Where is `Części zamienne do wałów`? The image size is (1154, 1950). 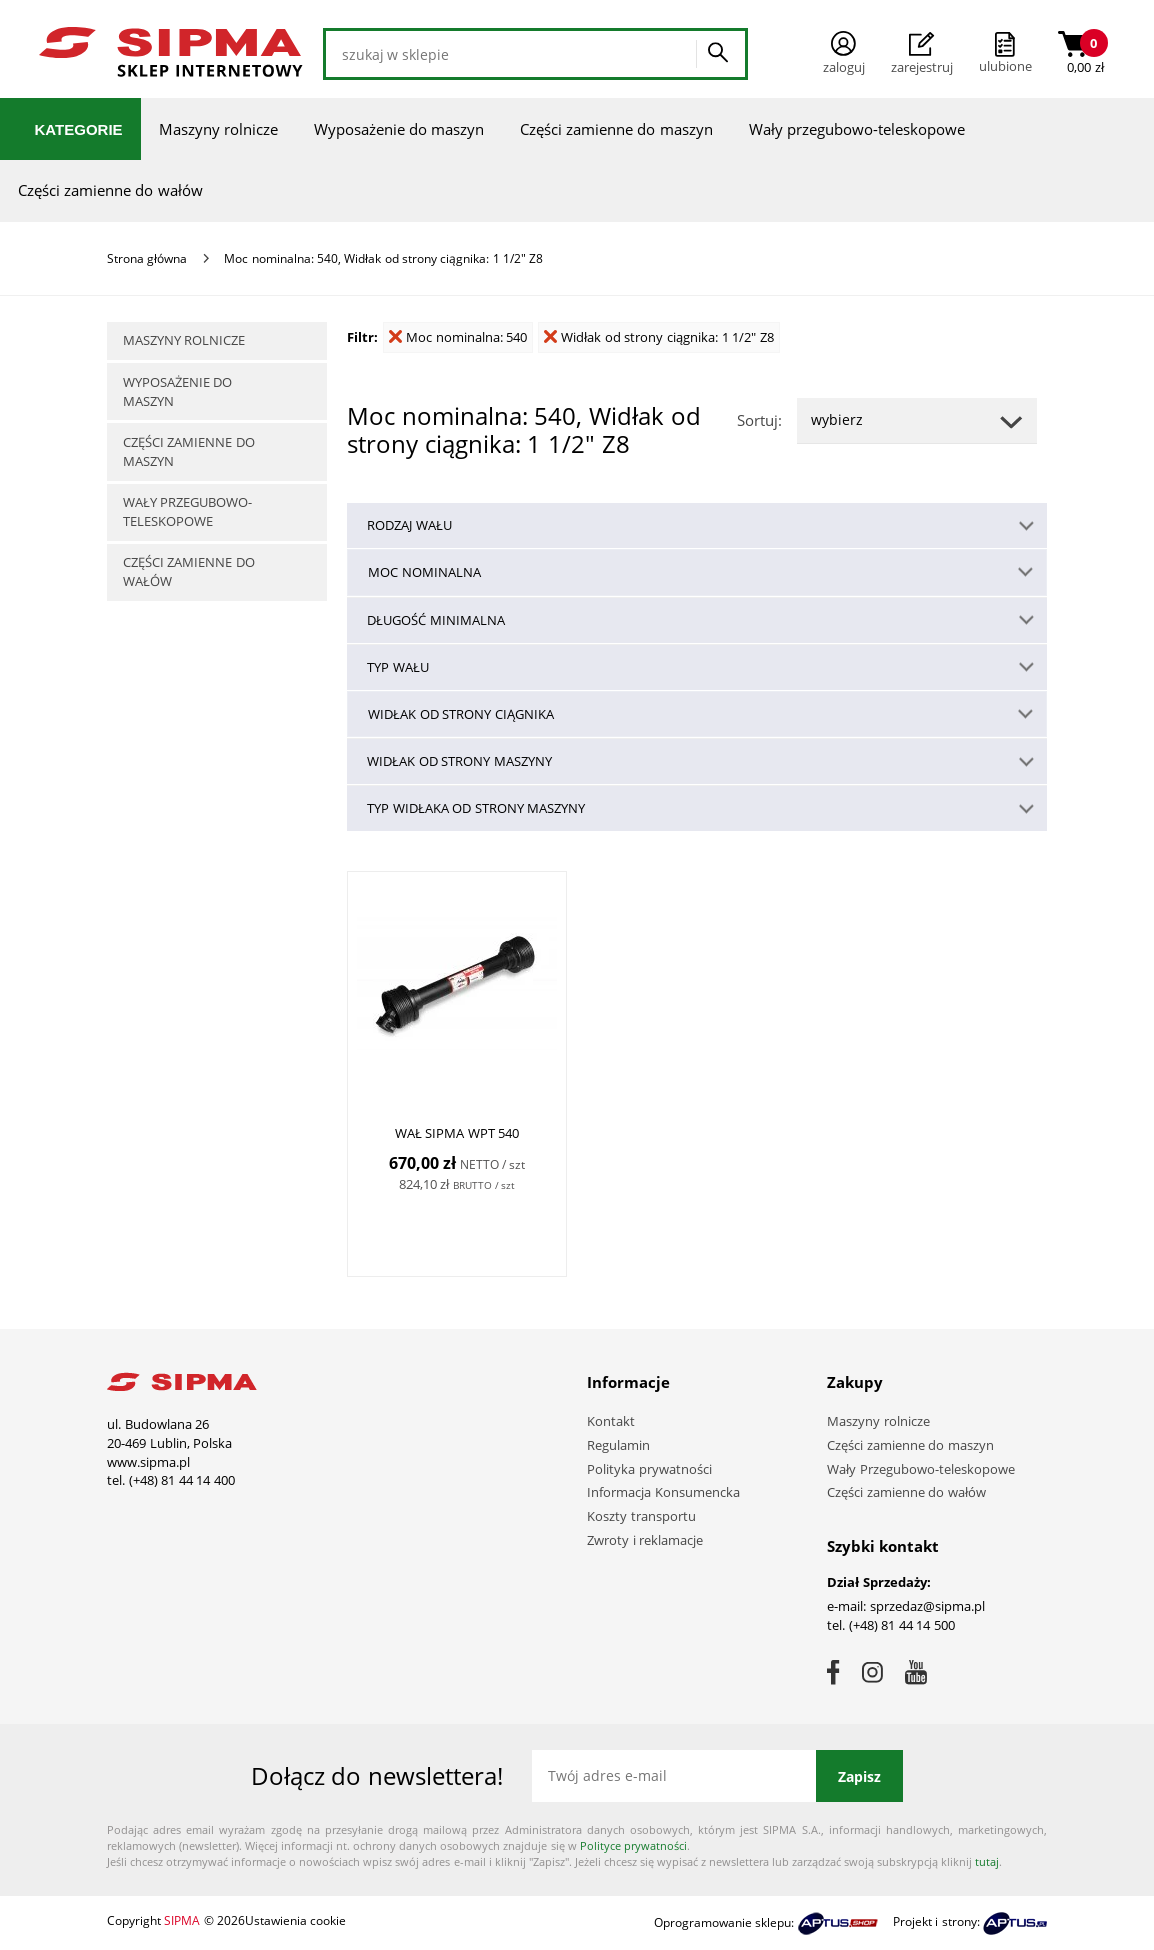 Części zamienne do wałów is located at coordinates (110, 190).